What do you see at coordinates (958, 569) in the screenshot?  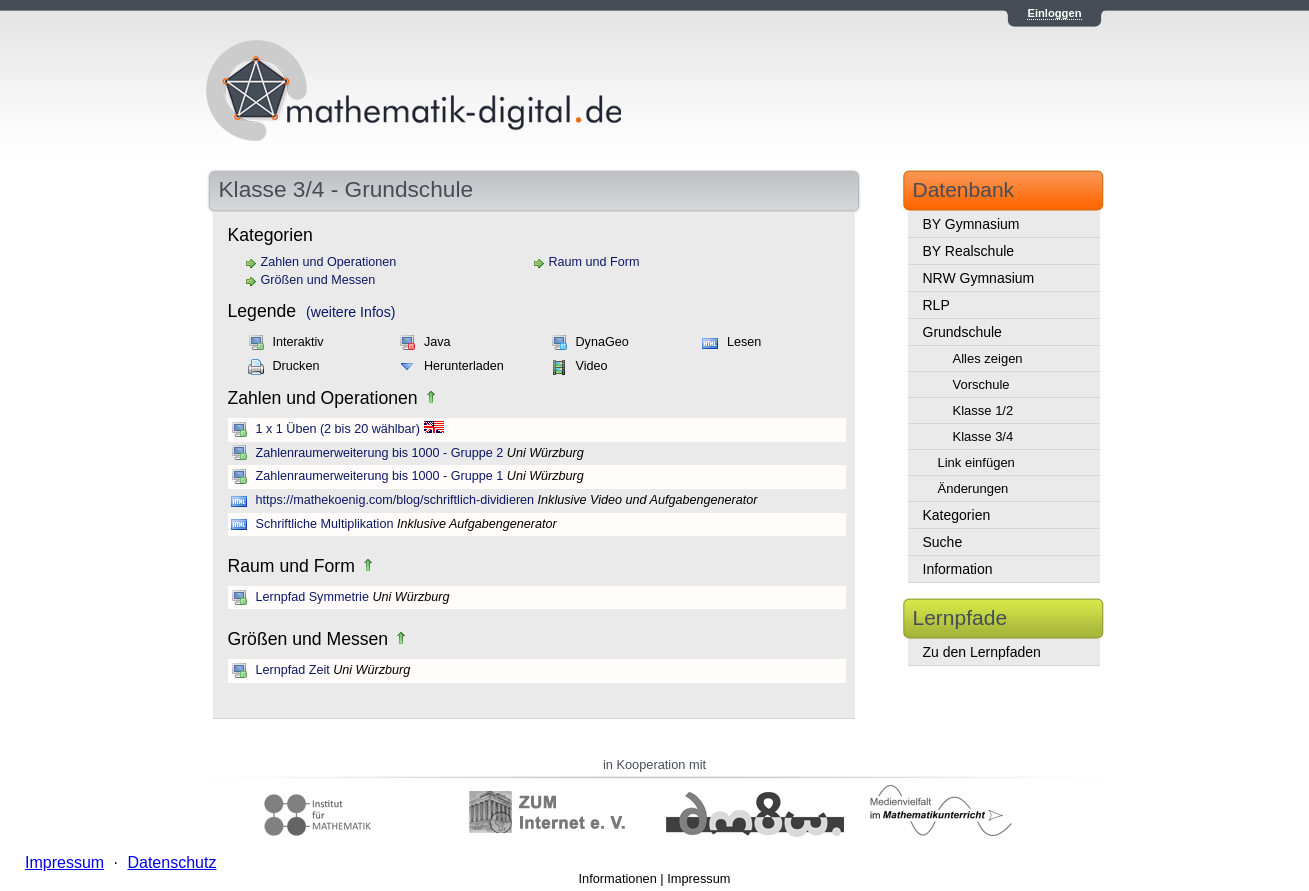 I see `Information` at bounding box center [958, 569].